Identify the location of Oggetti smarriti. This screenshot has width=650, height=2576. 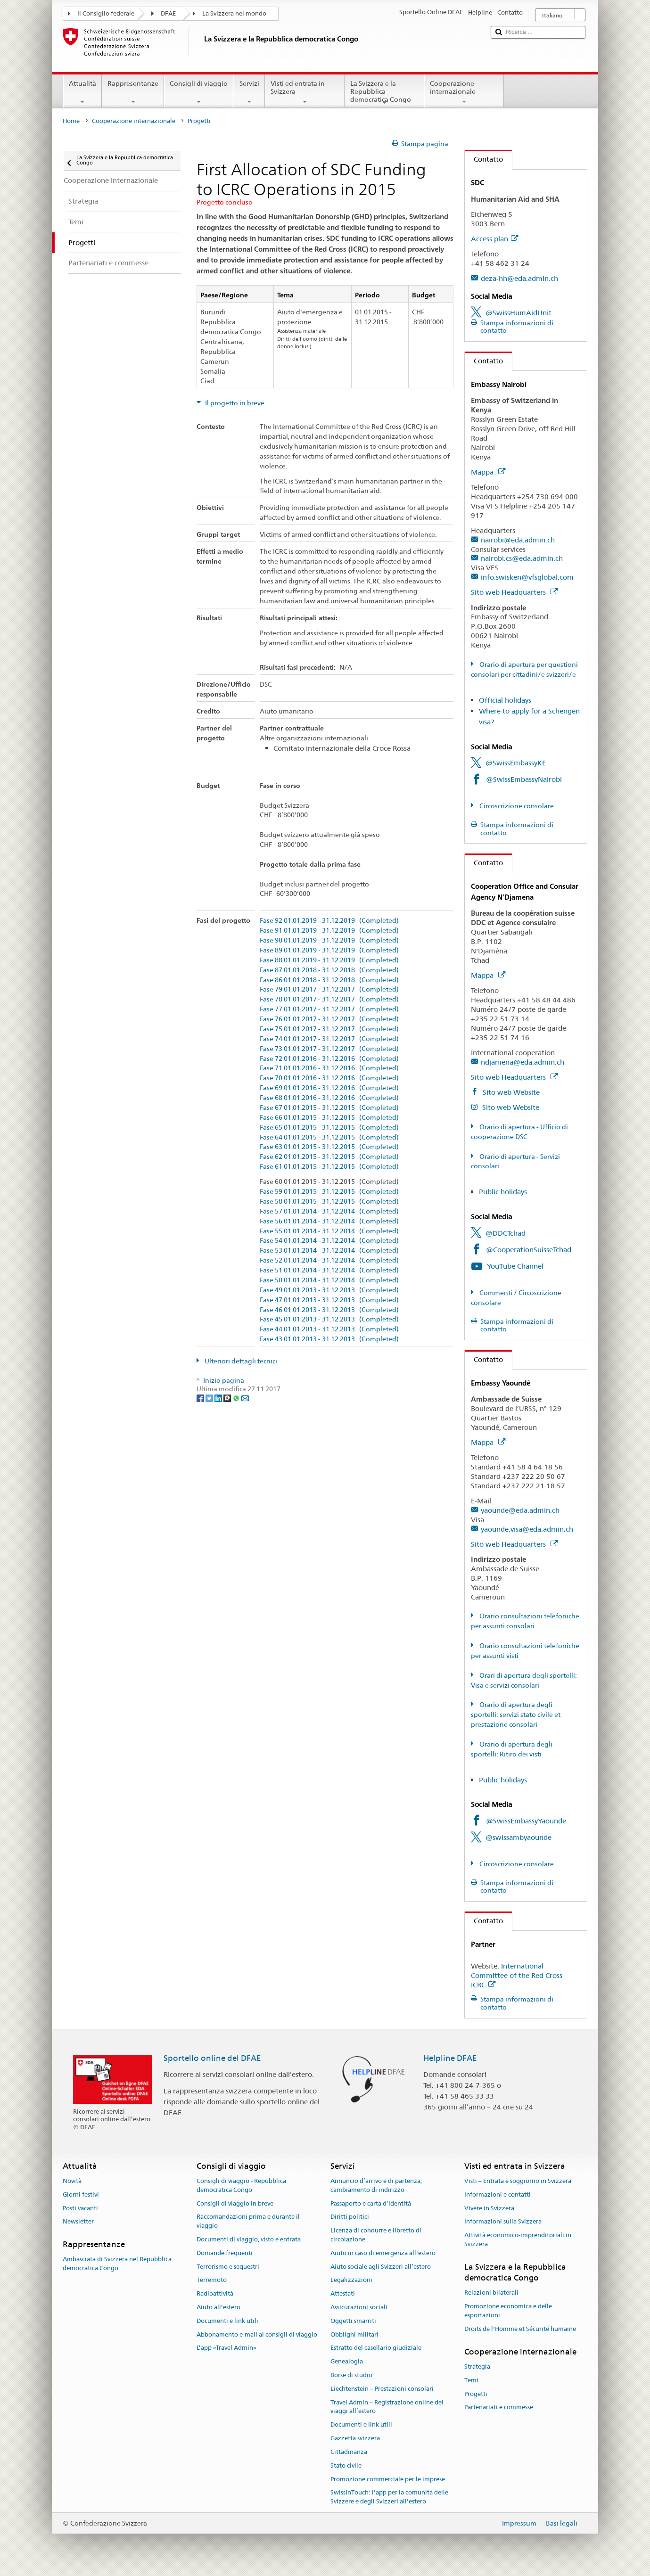
(353, 2320).